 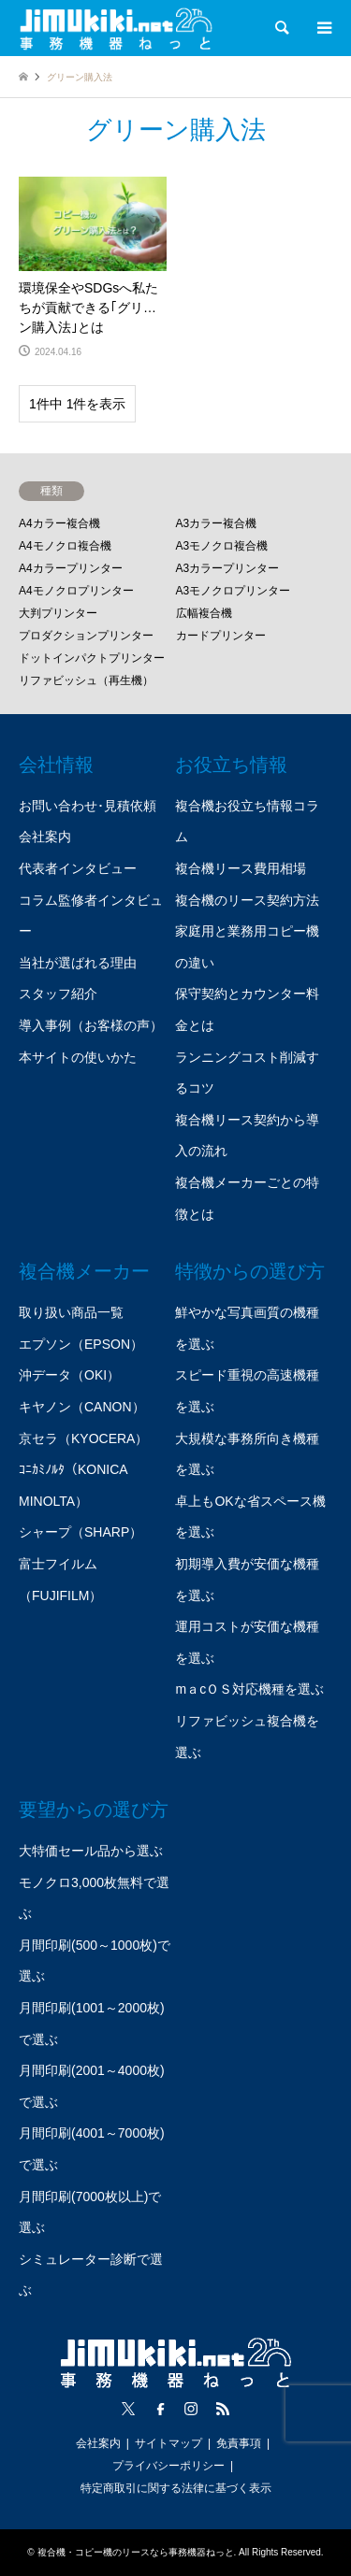 What do you see at coordinates (228, 568) in the screenshot?
I see `A3カラープリンター` at bounding box center [228, 568].